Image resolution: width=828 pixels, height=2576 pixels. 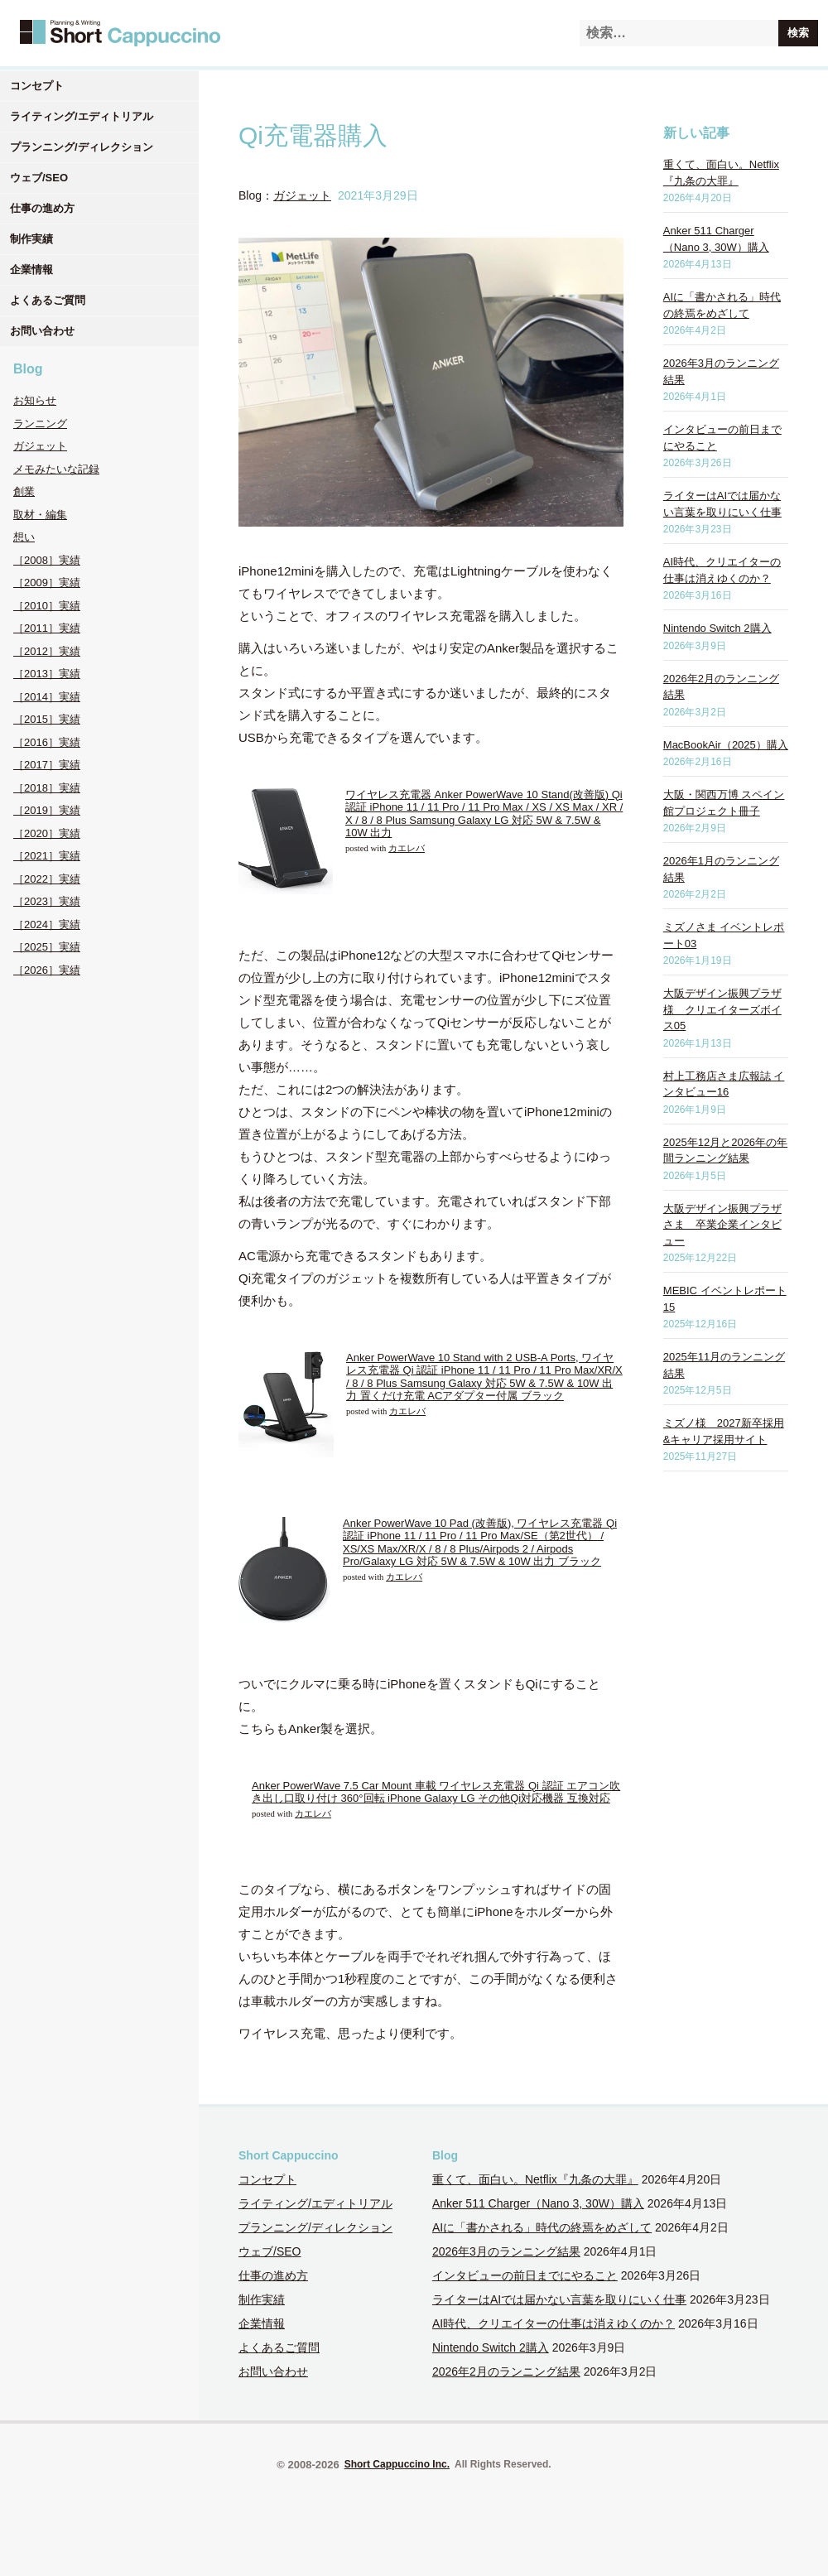 What do you see at coordinates (81, 116) in the screenshot?
I see `ライティング/エディトリアル` at bounding box center [81, 116].